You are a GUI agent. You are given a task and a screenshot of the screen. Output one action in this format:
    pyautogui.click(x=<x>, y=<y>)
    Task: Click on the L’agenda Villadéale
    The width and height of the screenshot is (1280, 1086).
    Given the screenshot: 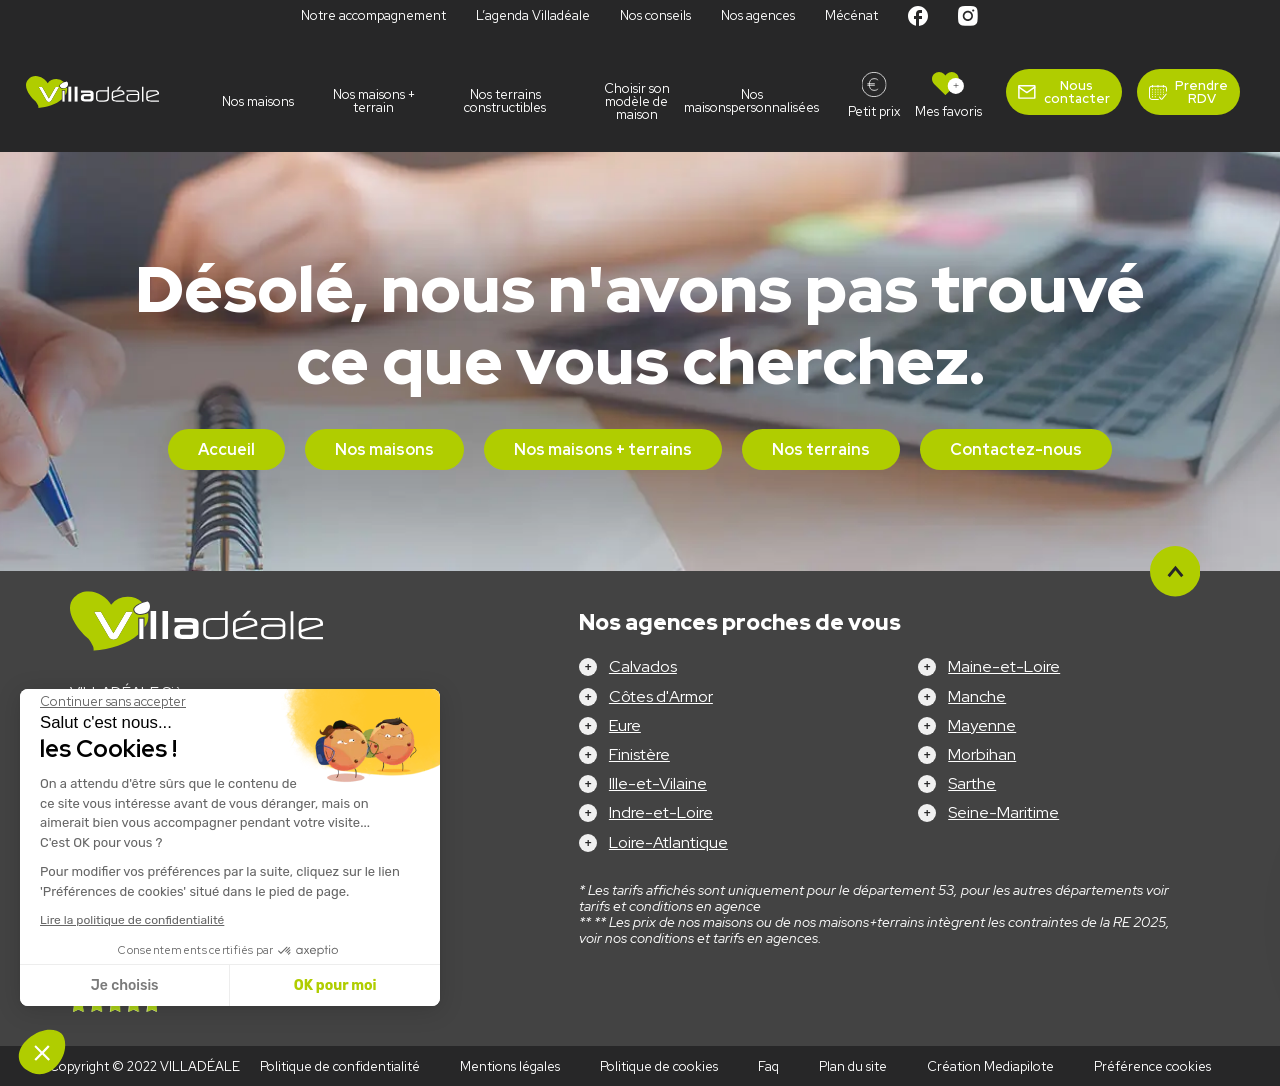 What is the action you would take?
    pyautogui.click(x=533, y=15)
    